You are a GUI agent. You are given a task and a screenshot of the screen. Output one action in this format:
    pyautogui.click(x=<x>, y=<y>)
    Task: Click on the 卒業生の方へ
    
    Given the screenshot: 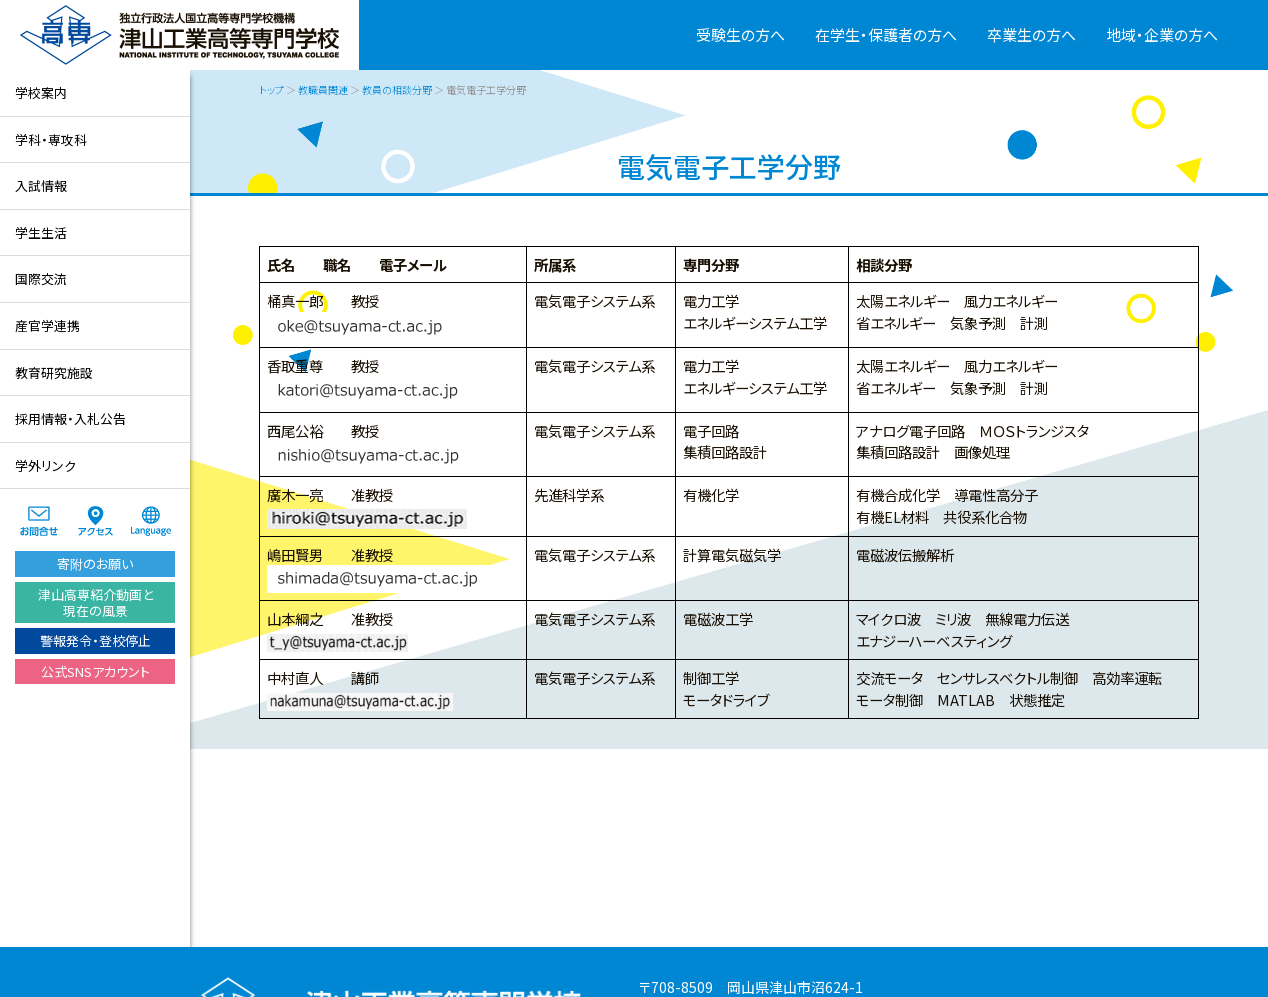 What is the action you would take?
    pyautogui.click(x=1031, y=34)
    